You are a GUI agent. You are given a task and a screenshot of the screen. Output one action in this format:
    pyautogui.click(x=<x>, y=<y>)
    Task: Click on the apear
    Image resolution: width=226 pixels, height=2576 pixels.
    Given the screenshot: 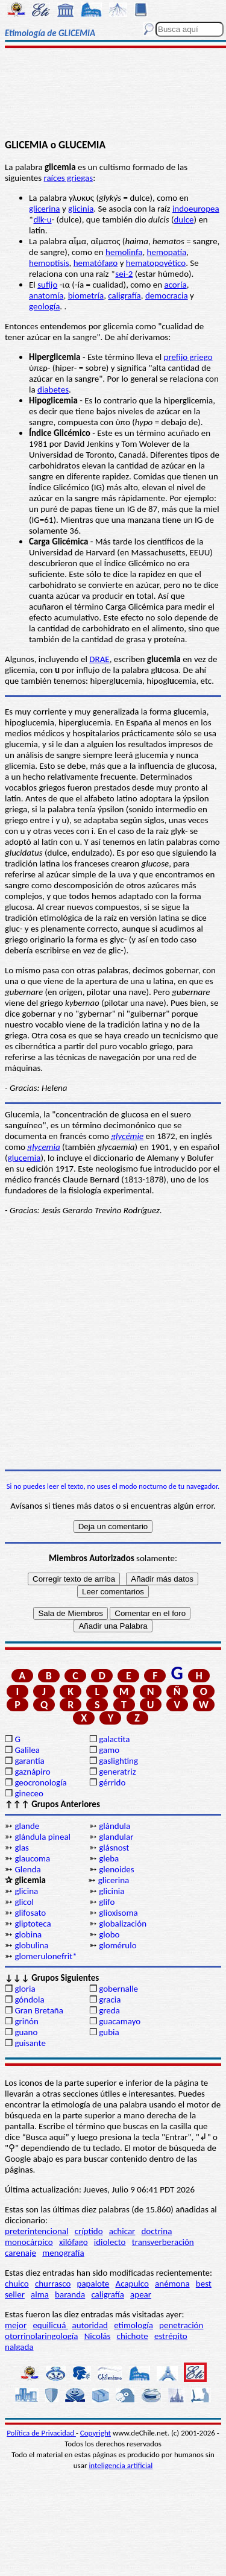 What is the action you would take?
    pyautogui.click(x=140, y=2294)
    